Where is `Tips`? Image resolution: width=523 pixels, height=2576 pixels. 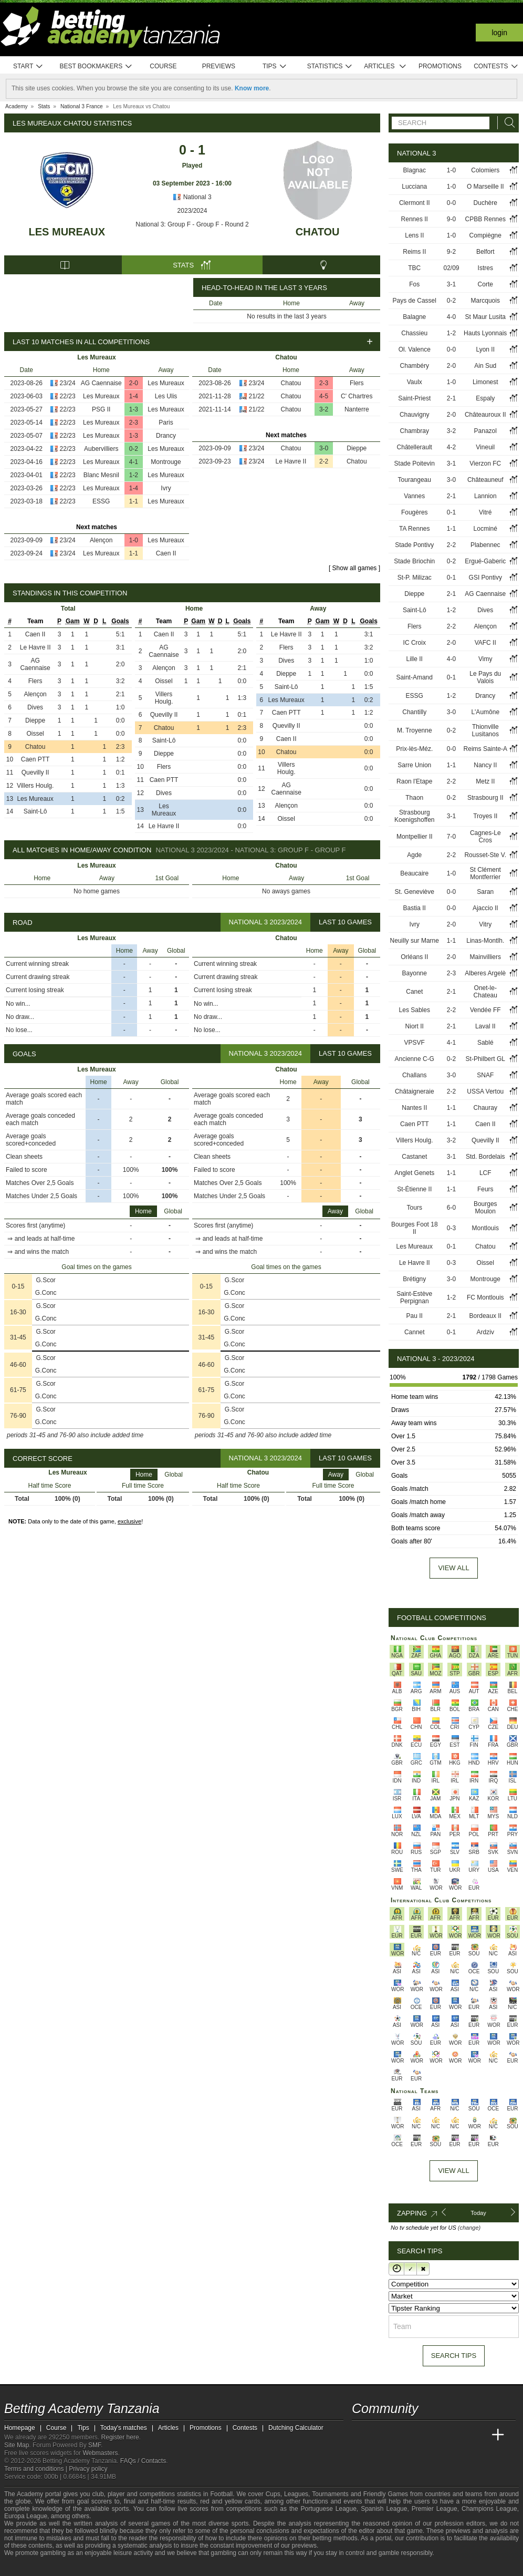
Tips is located at coordinates (275, 66).